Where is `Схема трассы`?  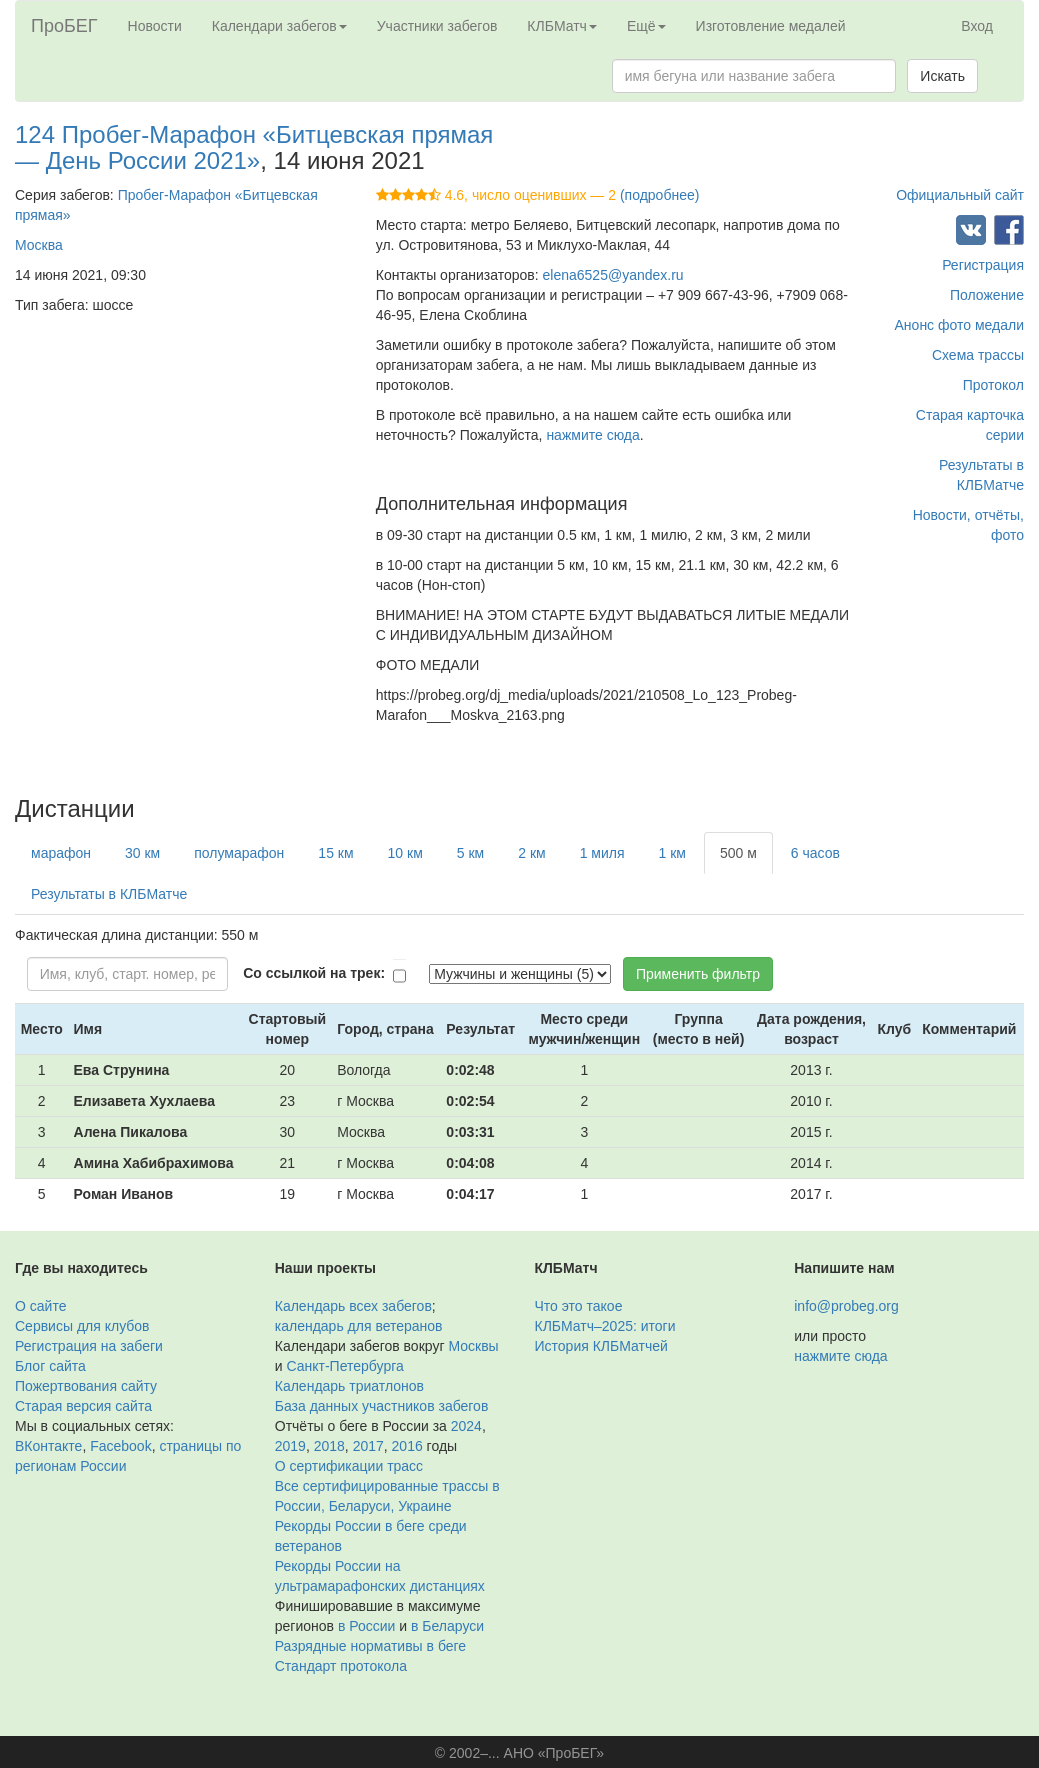
Схема трассы is located at coordinates (978, 355).